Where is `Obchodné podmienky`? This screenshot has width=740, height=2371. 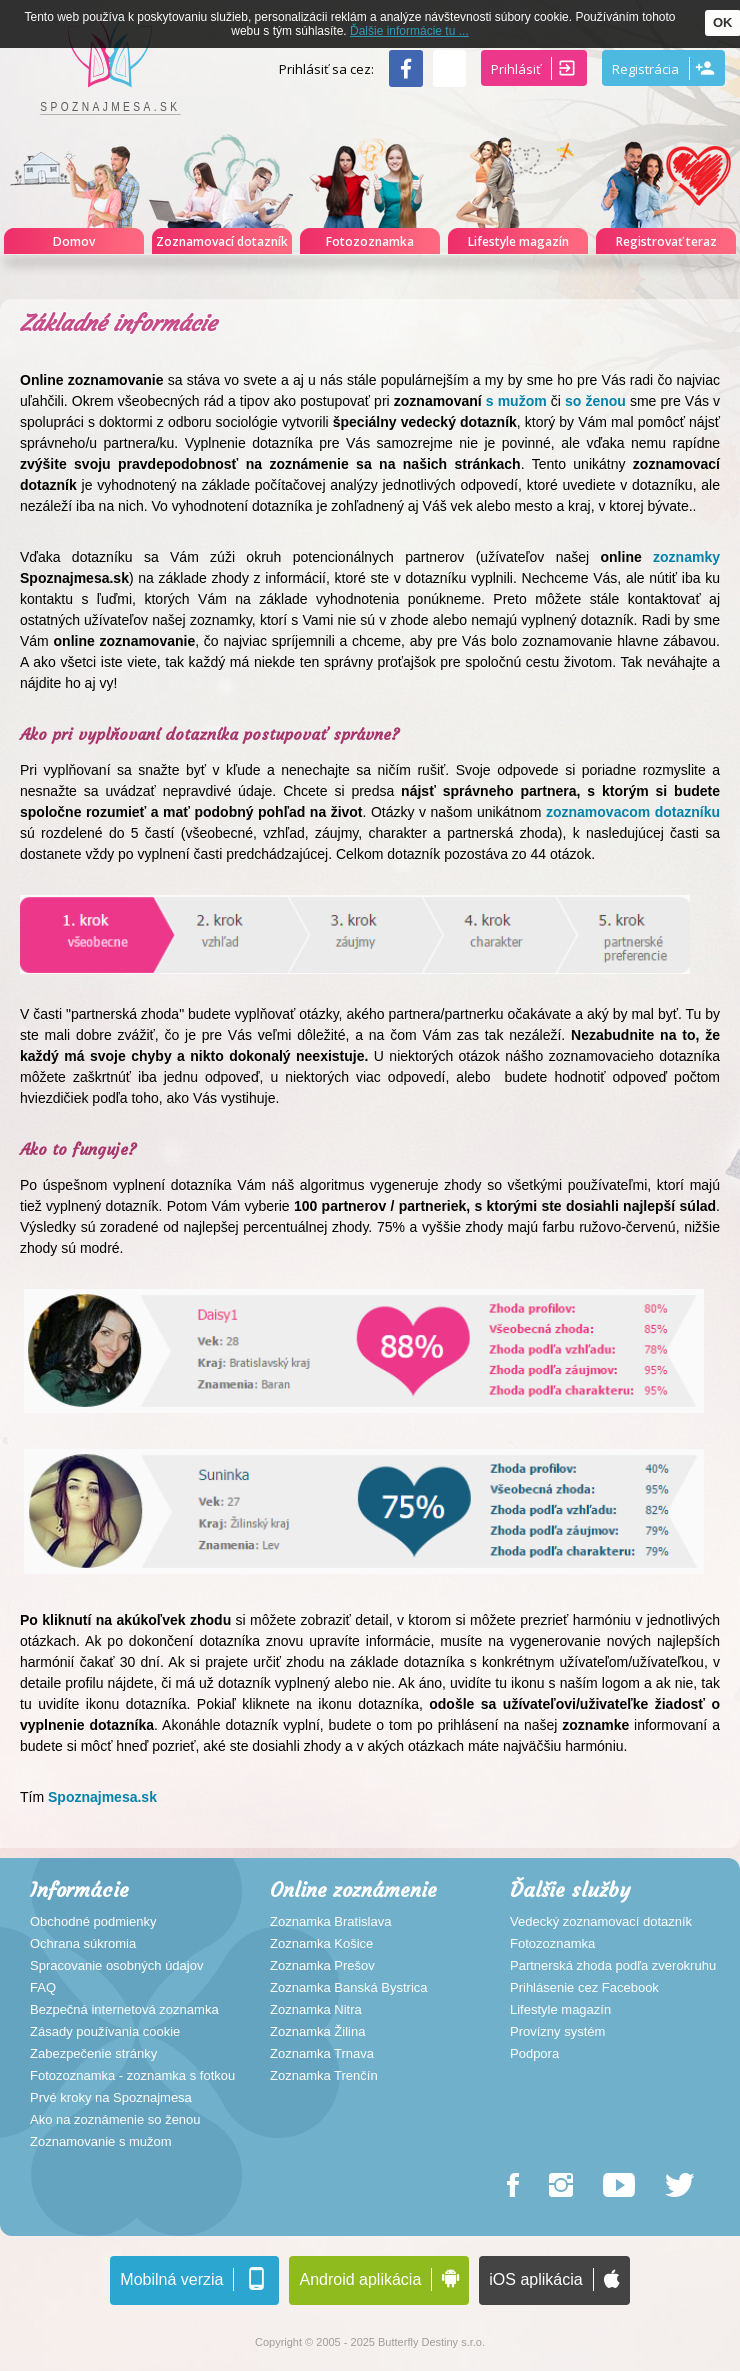 Obchodné podmienky is located at coordinates (93, 1922).